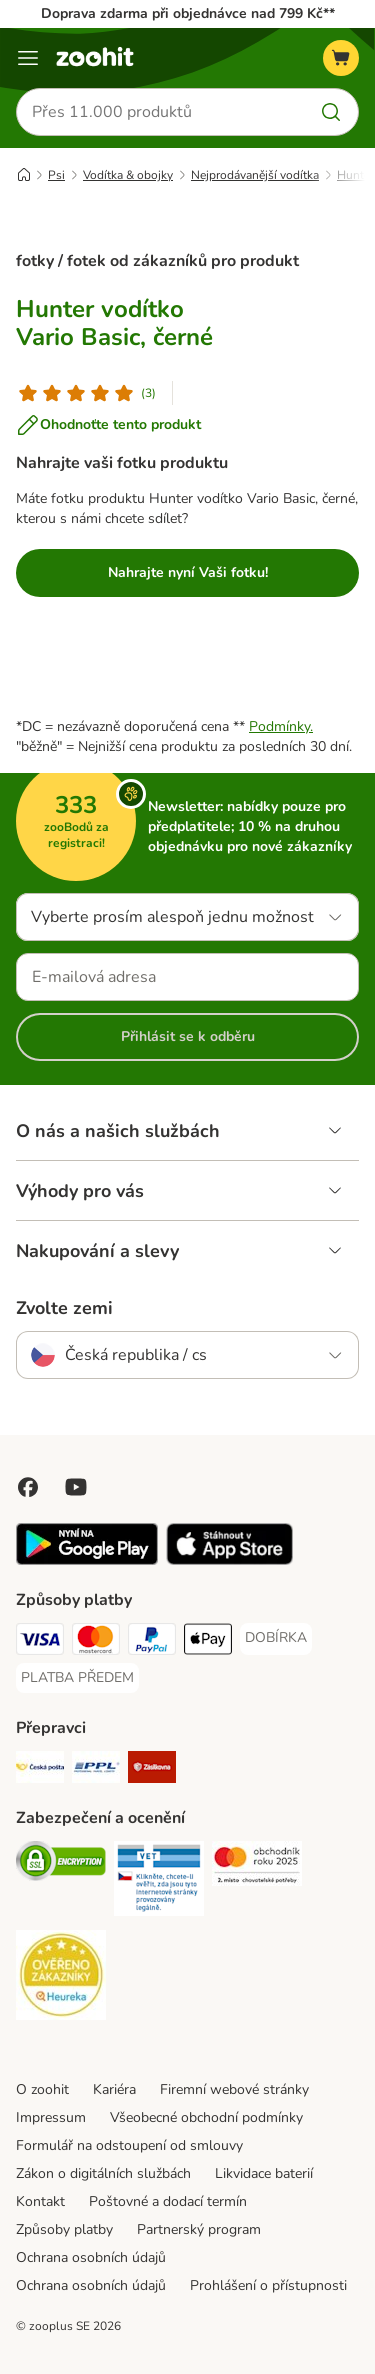  I want to click on [Menu], so click(28, 58).